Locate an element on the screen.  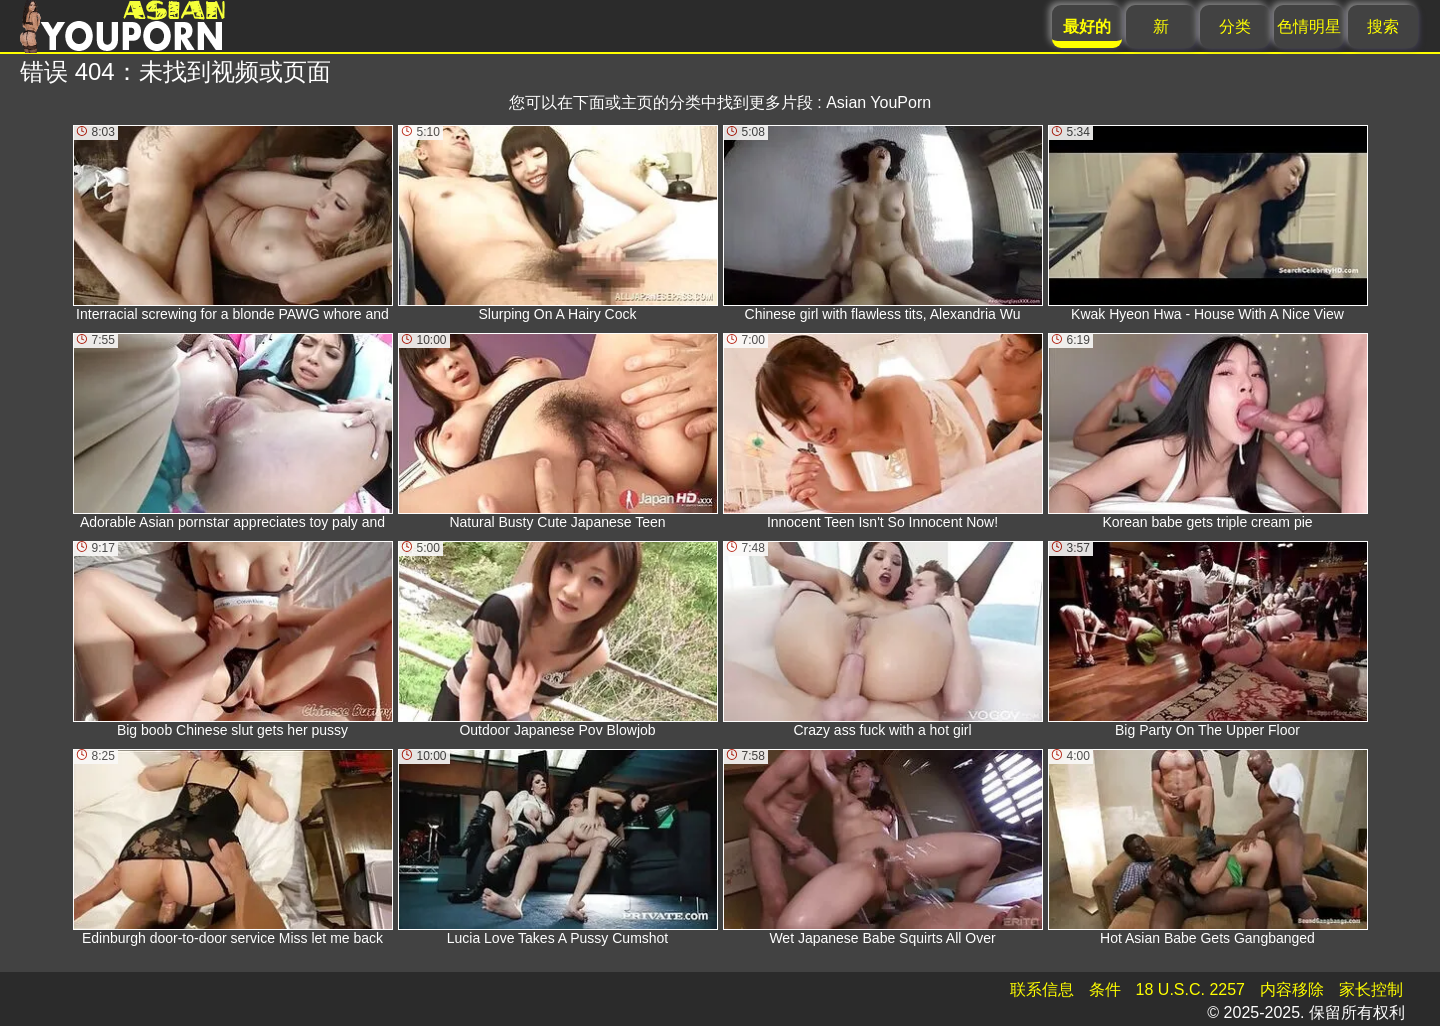
色情明星 is located at coordinates (1309, 26).